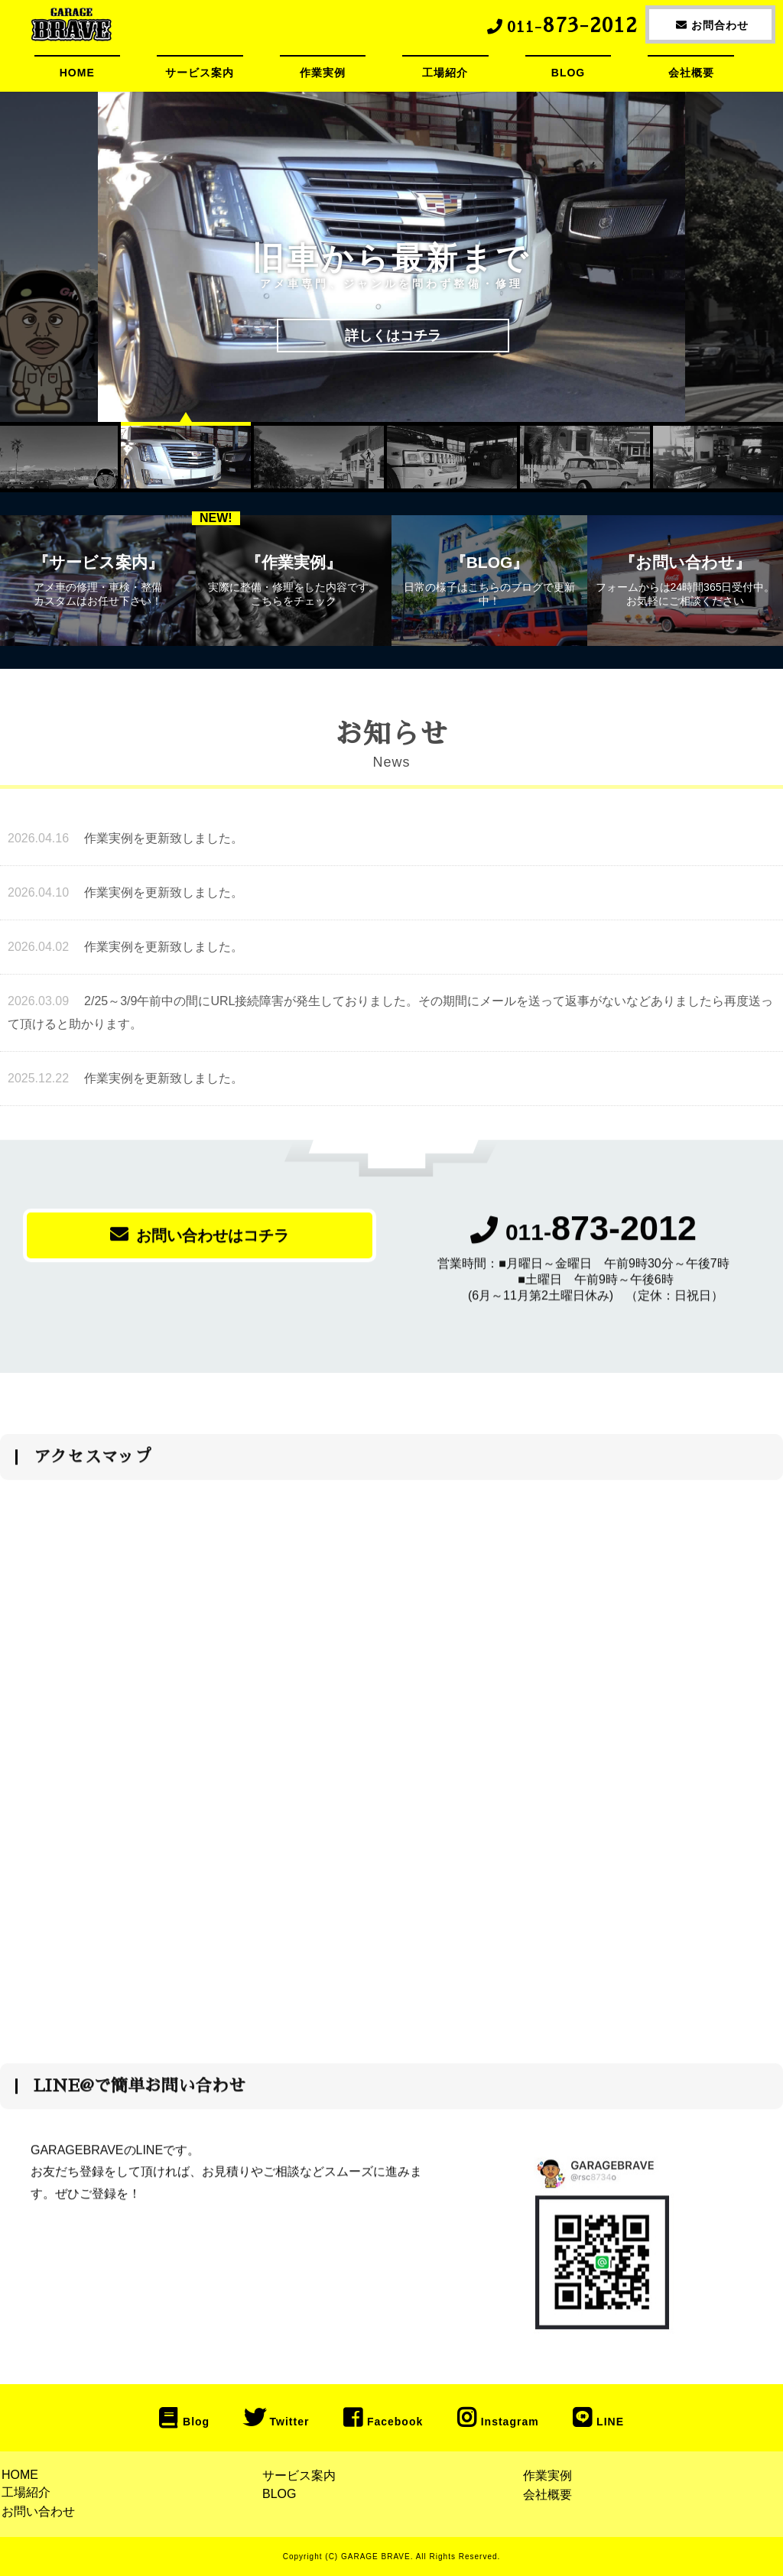 Image resolution: width=783 pixels, height=2576 pixels. Describe the element at coordinates (568, 73) in the screenshot. I see `BLOG` at that location.